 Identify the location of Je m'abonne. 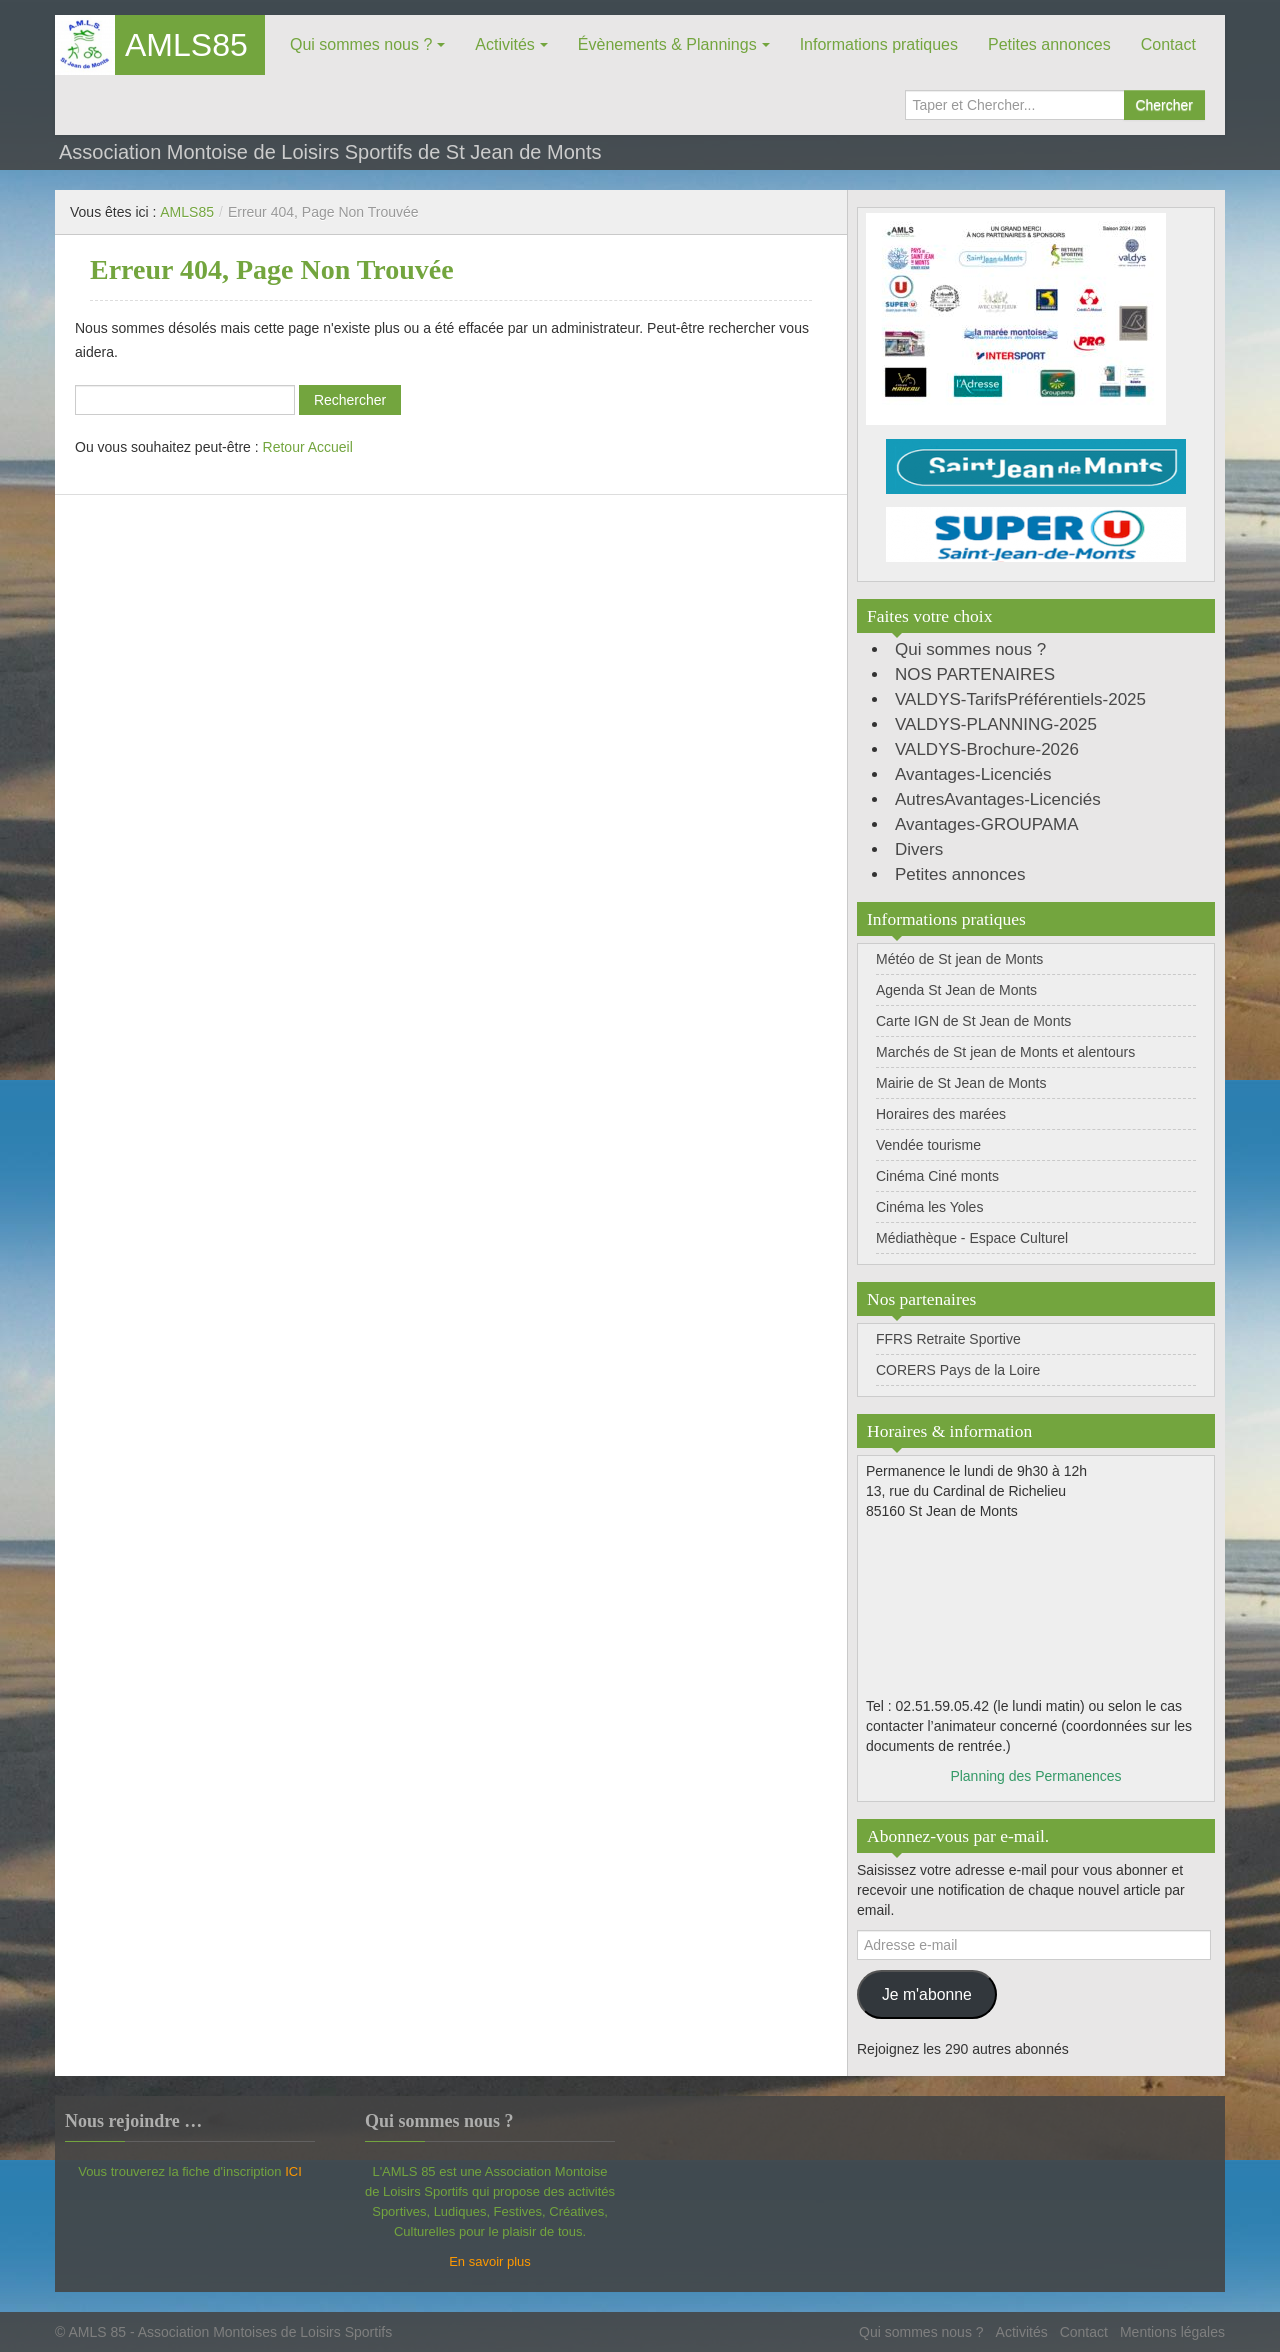
(927, 1994).